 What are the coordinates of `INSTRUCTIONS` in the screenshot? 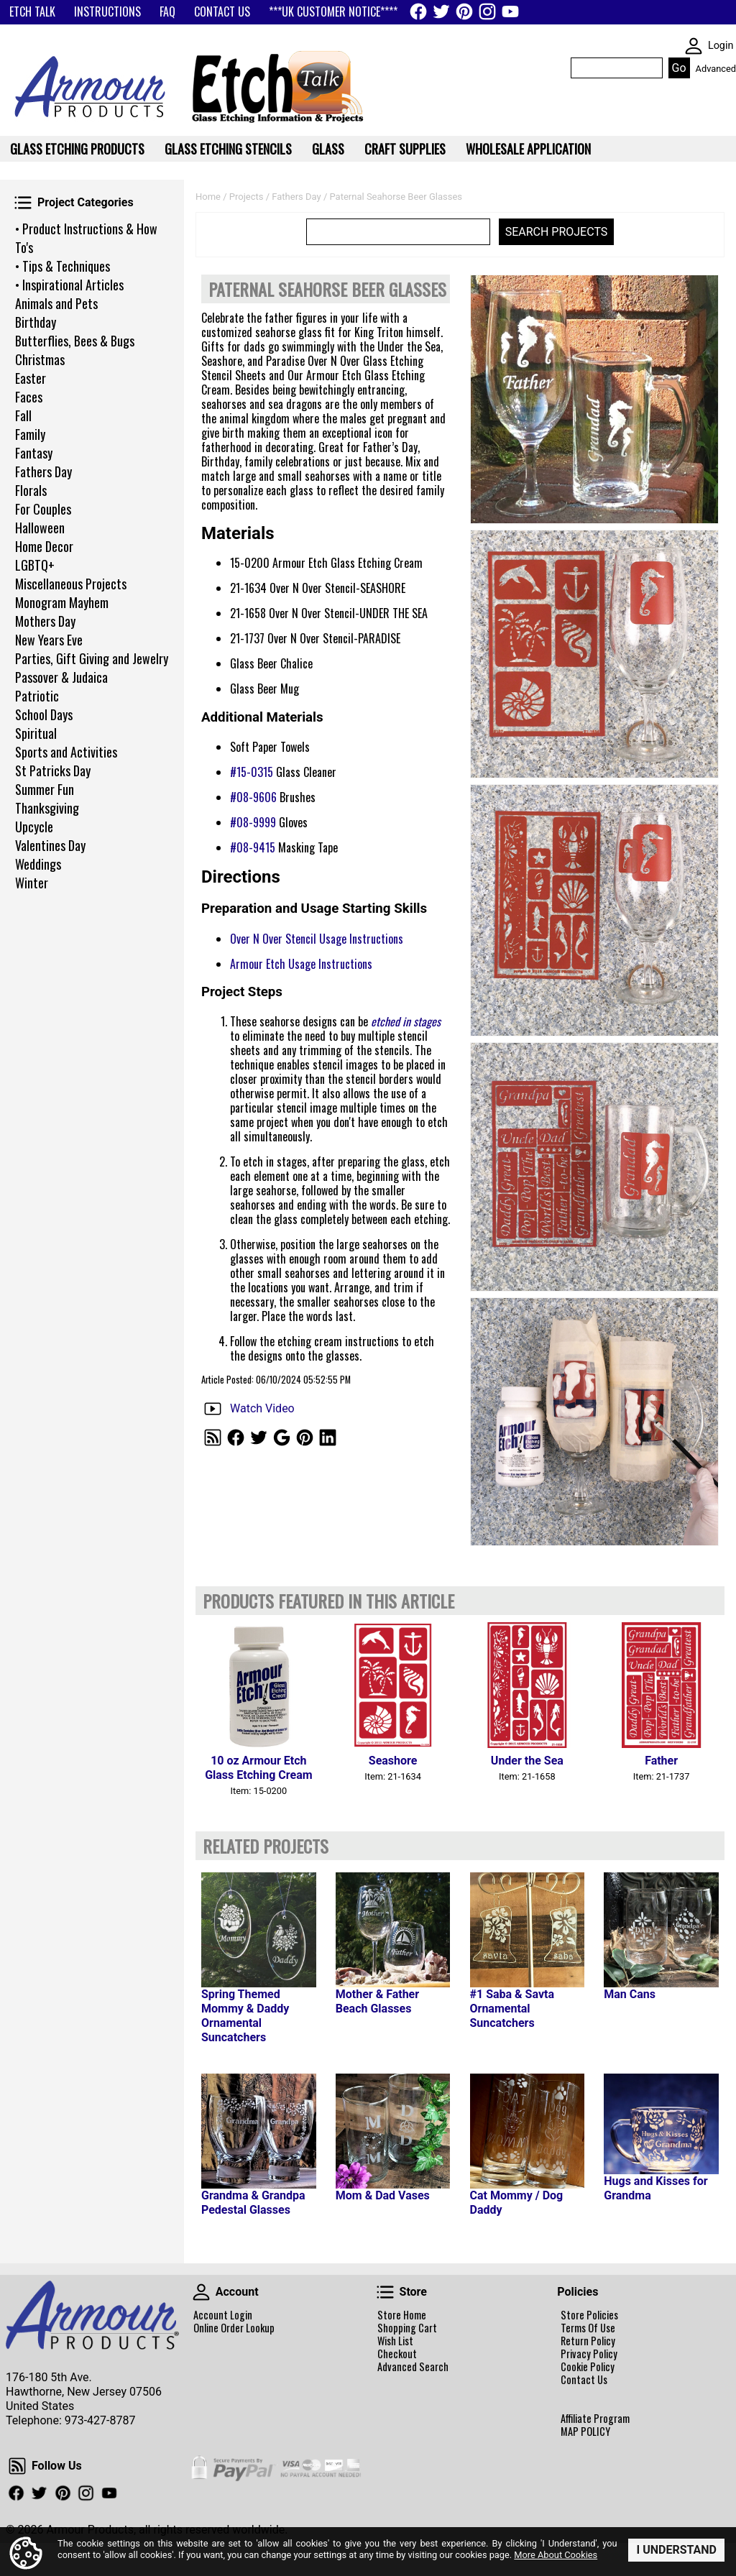 It's located at (107, 11).